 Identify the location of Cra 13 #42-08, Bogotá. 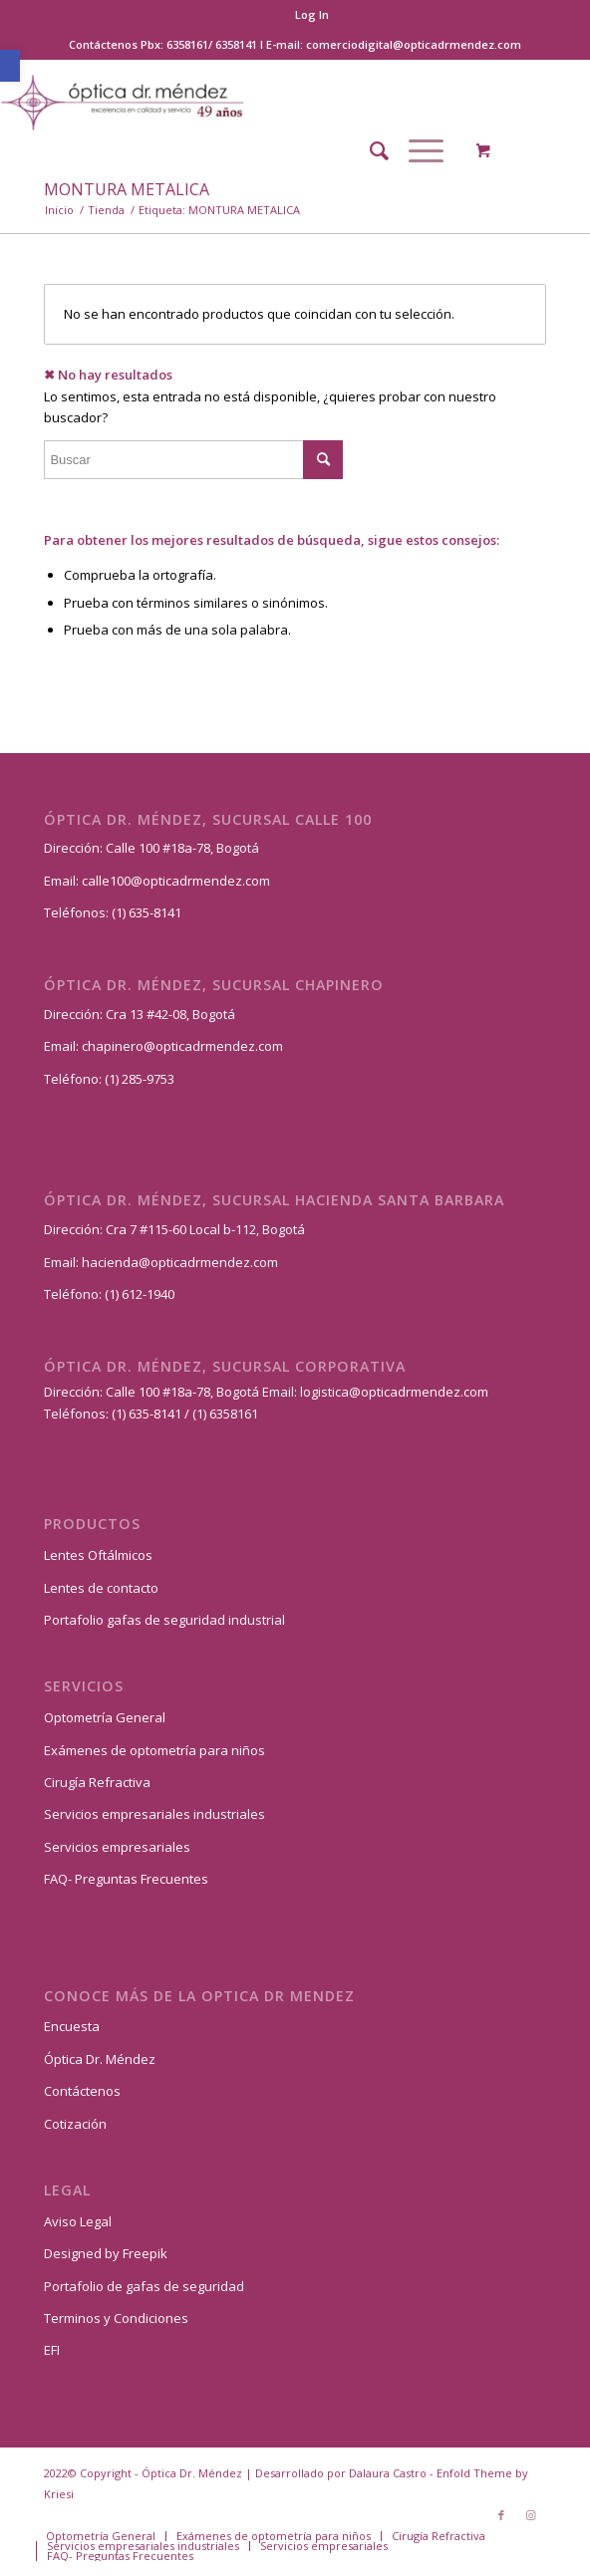
(170, 1014).